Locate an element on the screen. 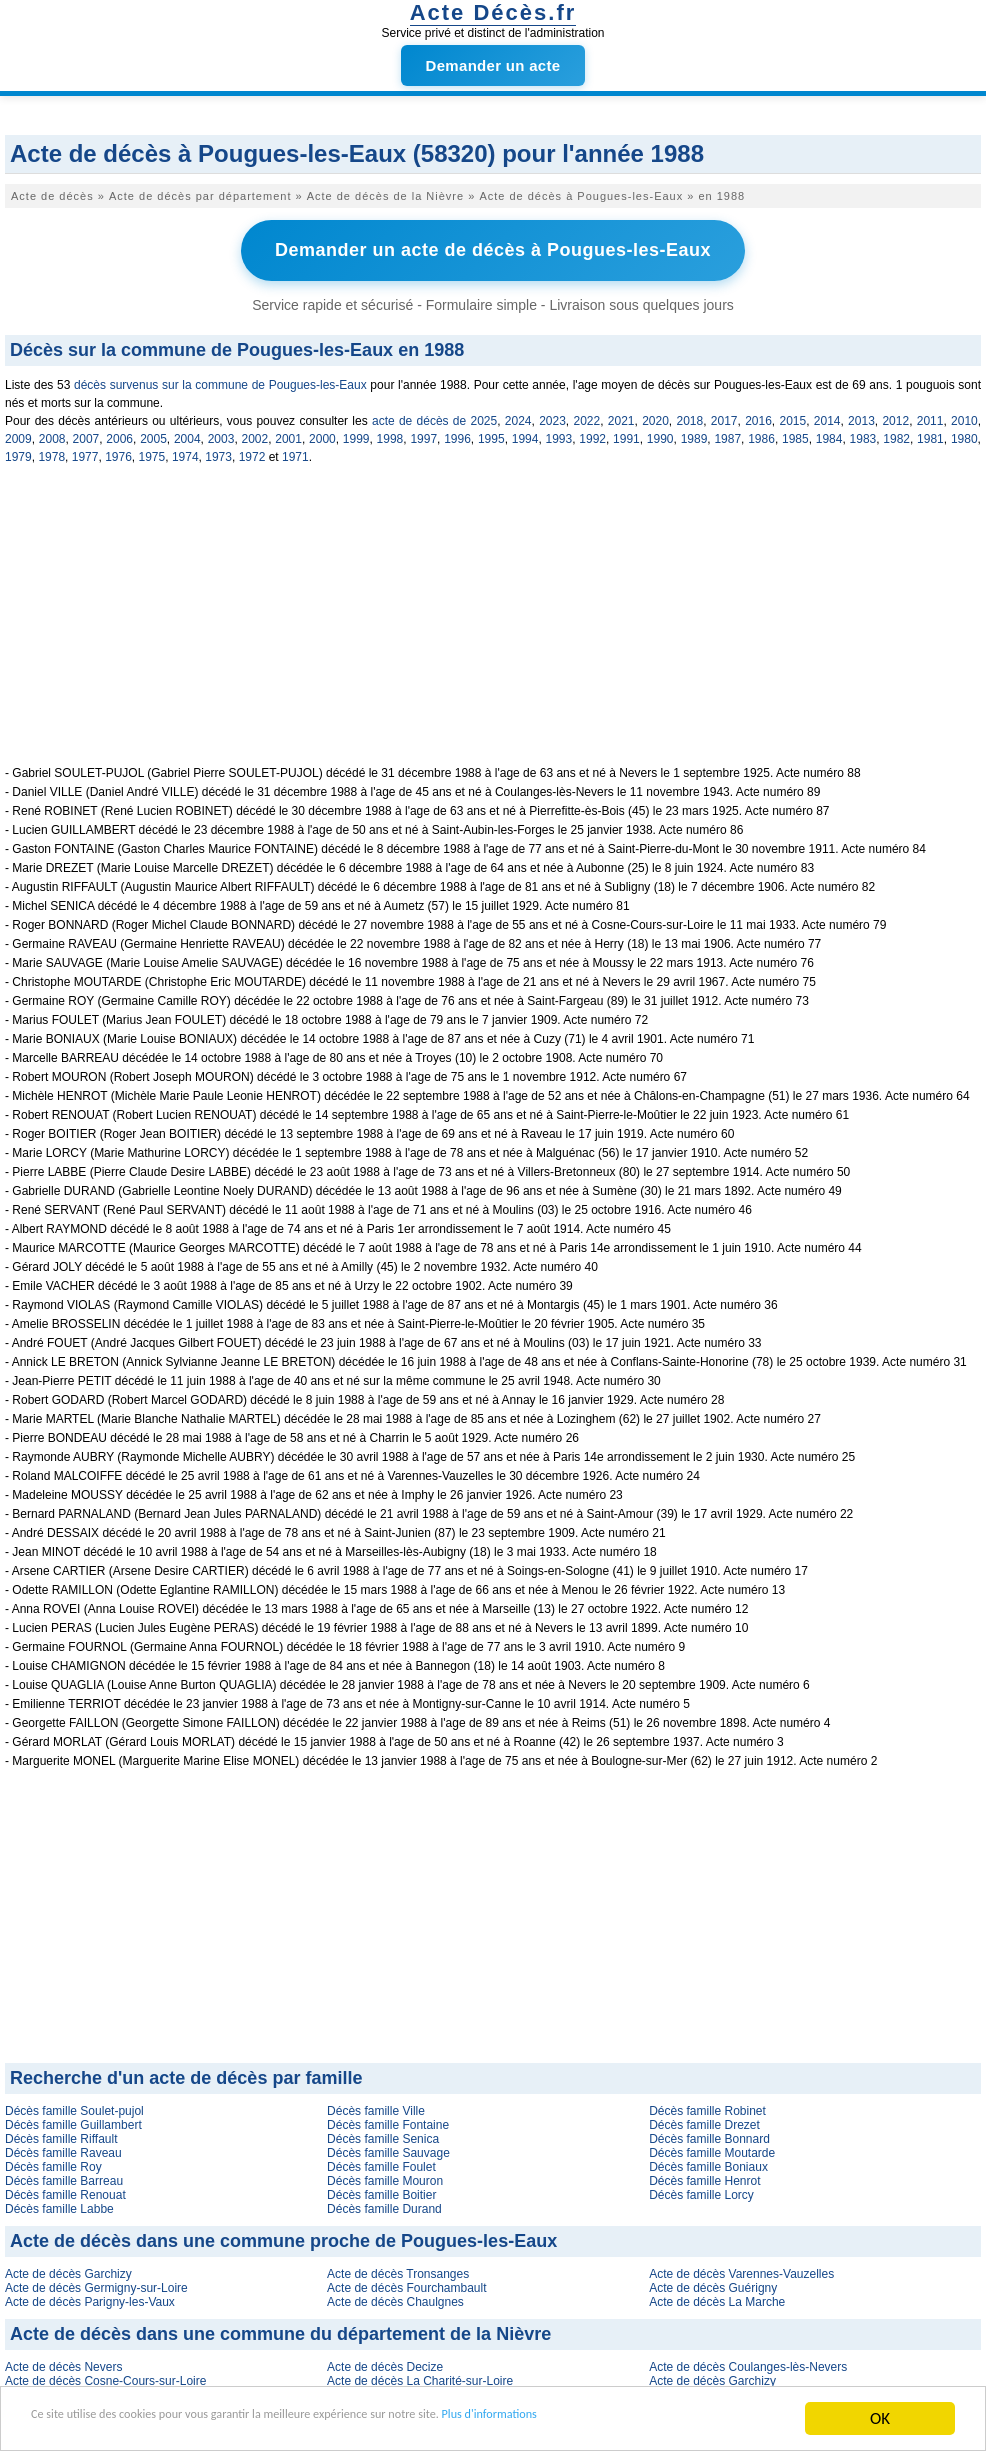 This screenshot has width=986, height=2451. Décès famille Sauvage is located at coordinates (388, 2148).